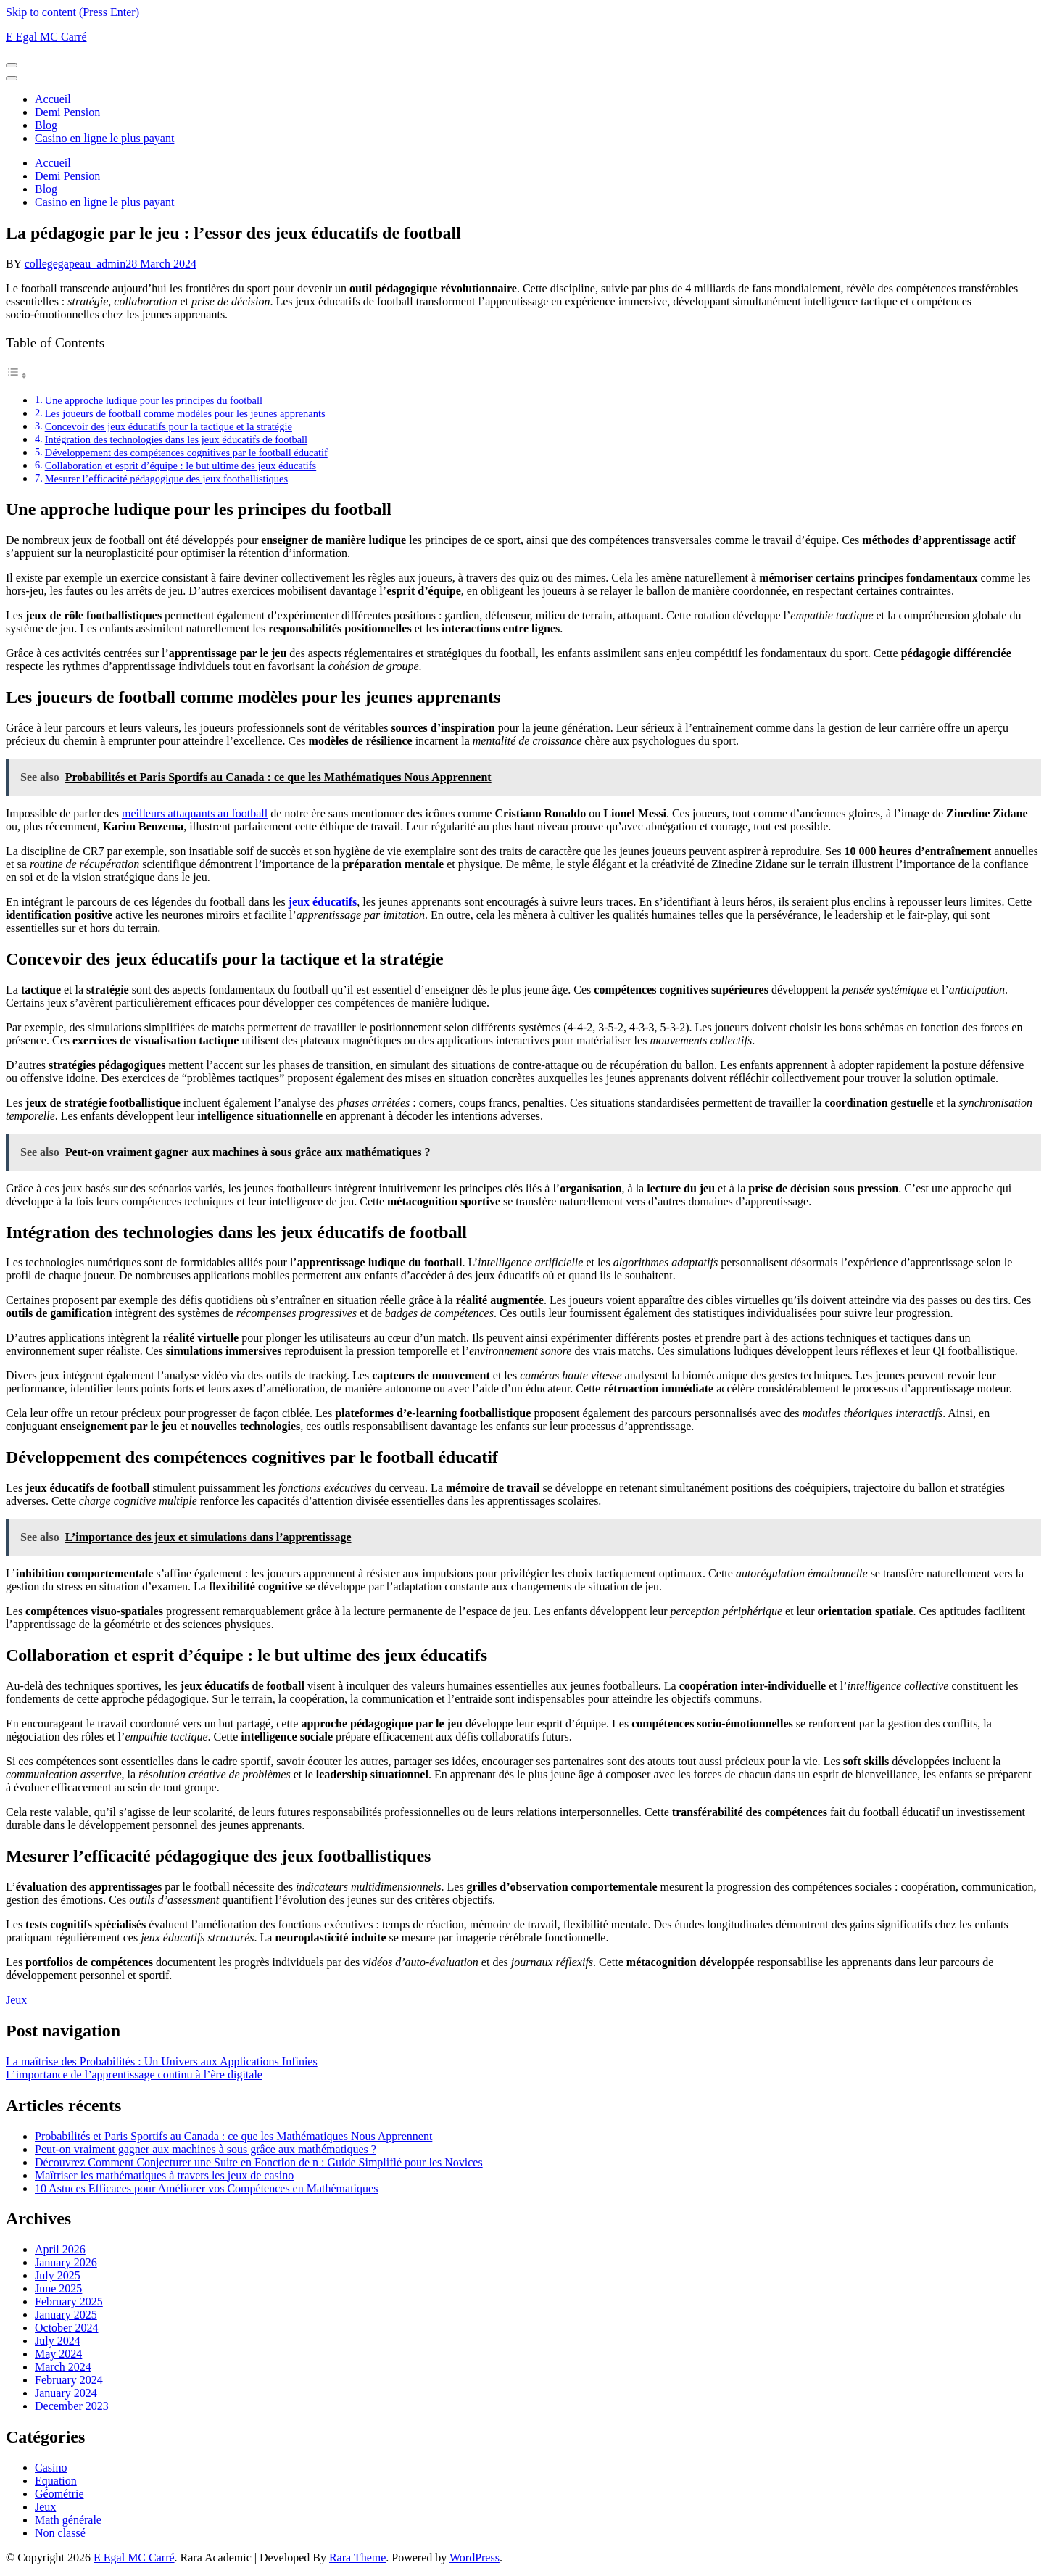 The width and height of the screenshot is (1044, 2576). I want to click on Jeux, so click(16, 2000).